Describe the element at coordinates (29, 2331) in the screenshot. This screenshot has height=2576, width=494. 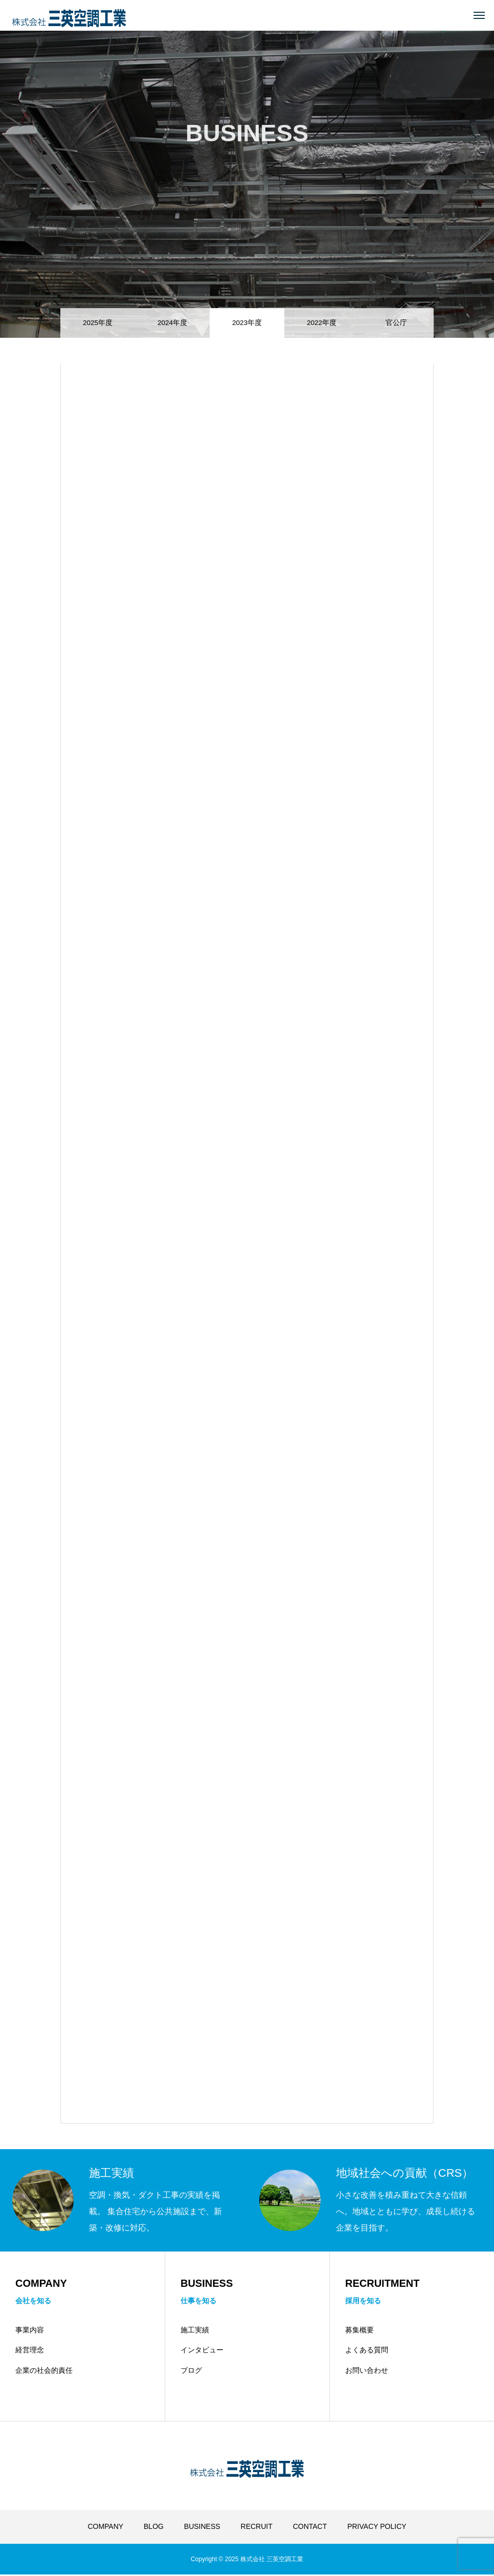
I see `事業内容` at that location.